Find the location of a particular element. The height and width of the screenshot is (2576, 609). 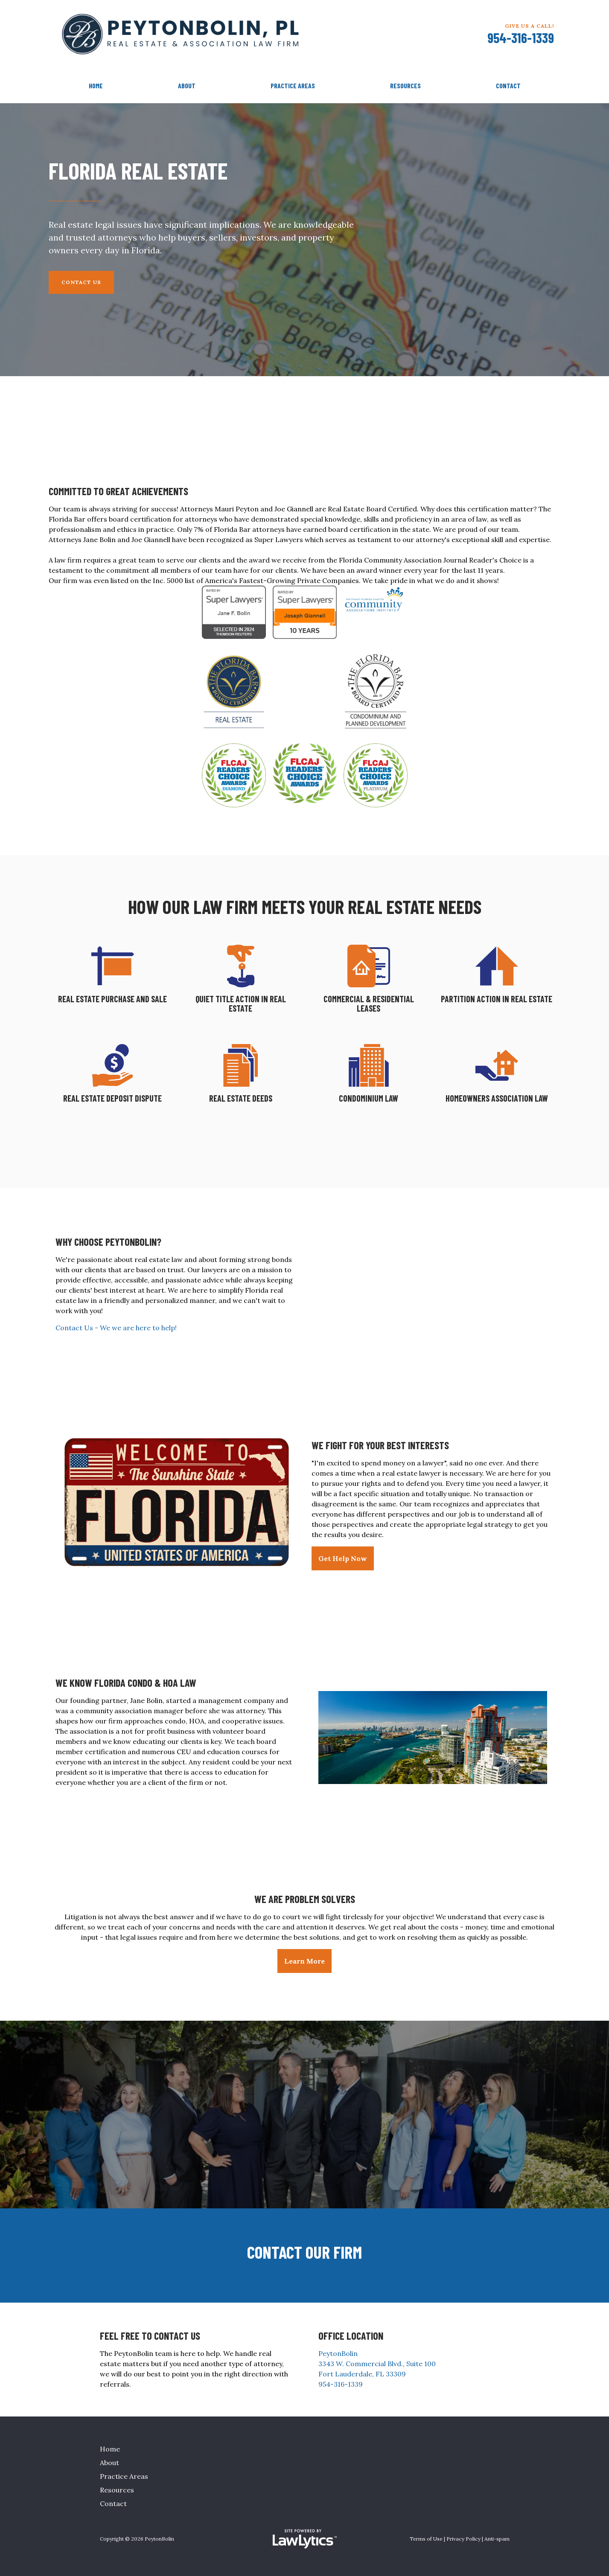

PeytonBolin 3343 W. Commercial Blvd., Suite 100 Fort Lauderdale, FL 33309 is located at coordinates (377, 2363).